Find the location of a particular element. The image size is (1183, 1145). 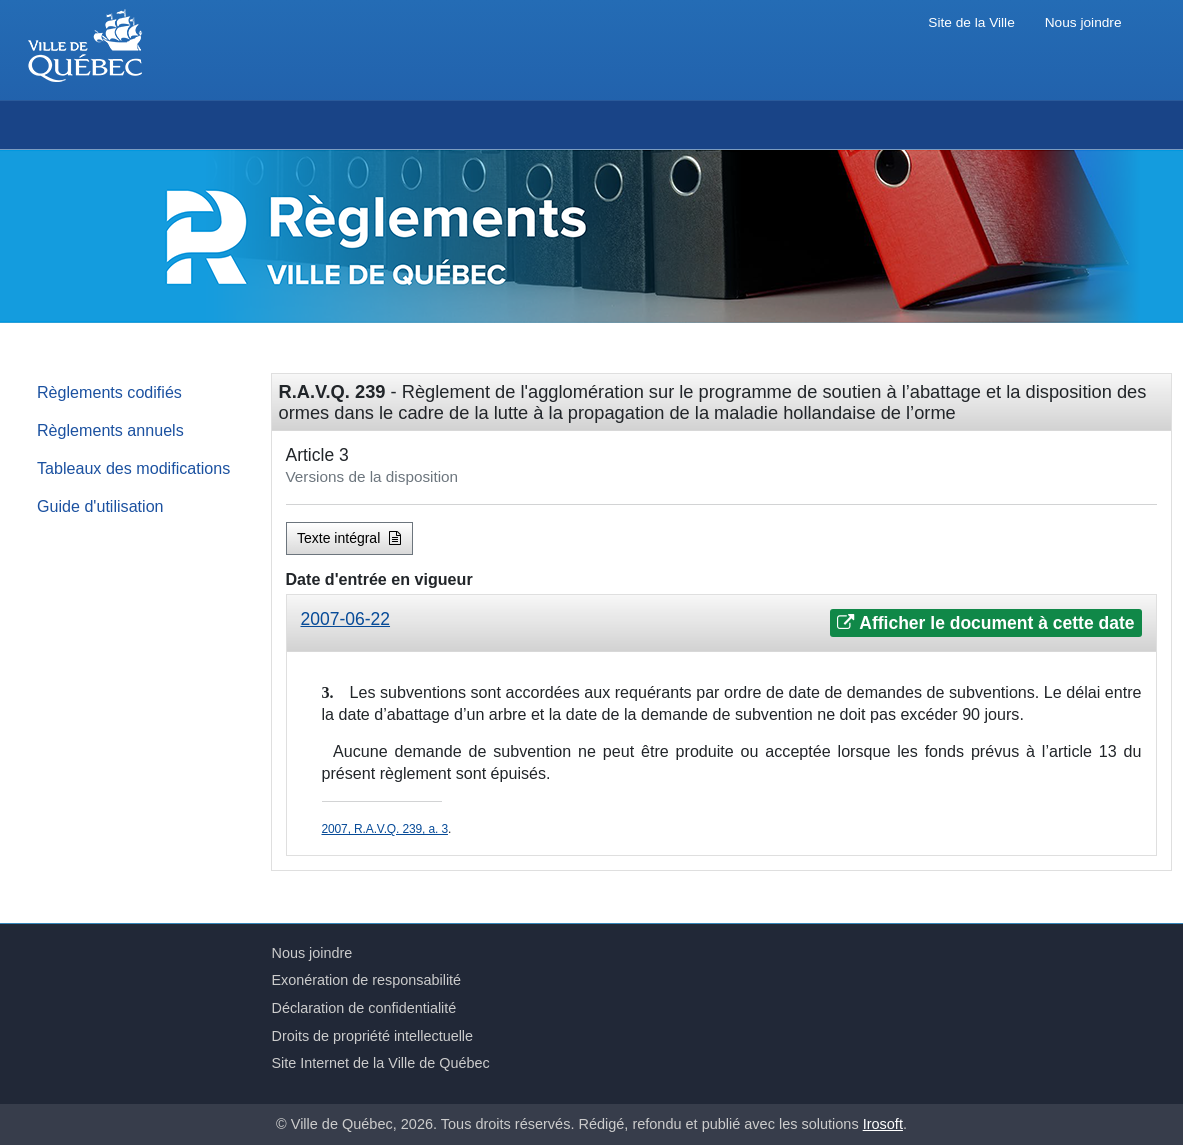

Règlements annuels is located at coordinates (110, 430).